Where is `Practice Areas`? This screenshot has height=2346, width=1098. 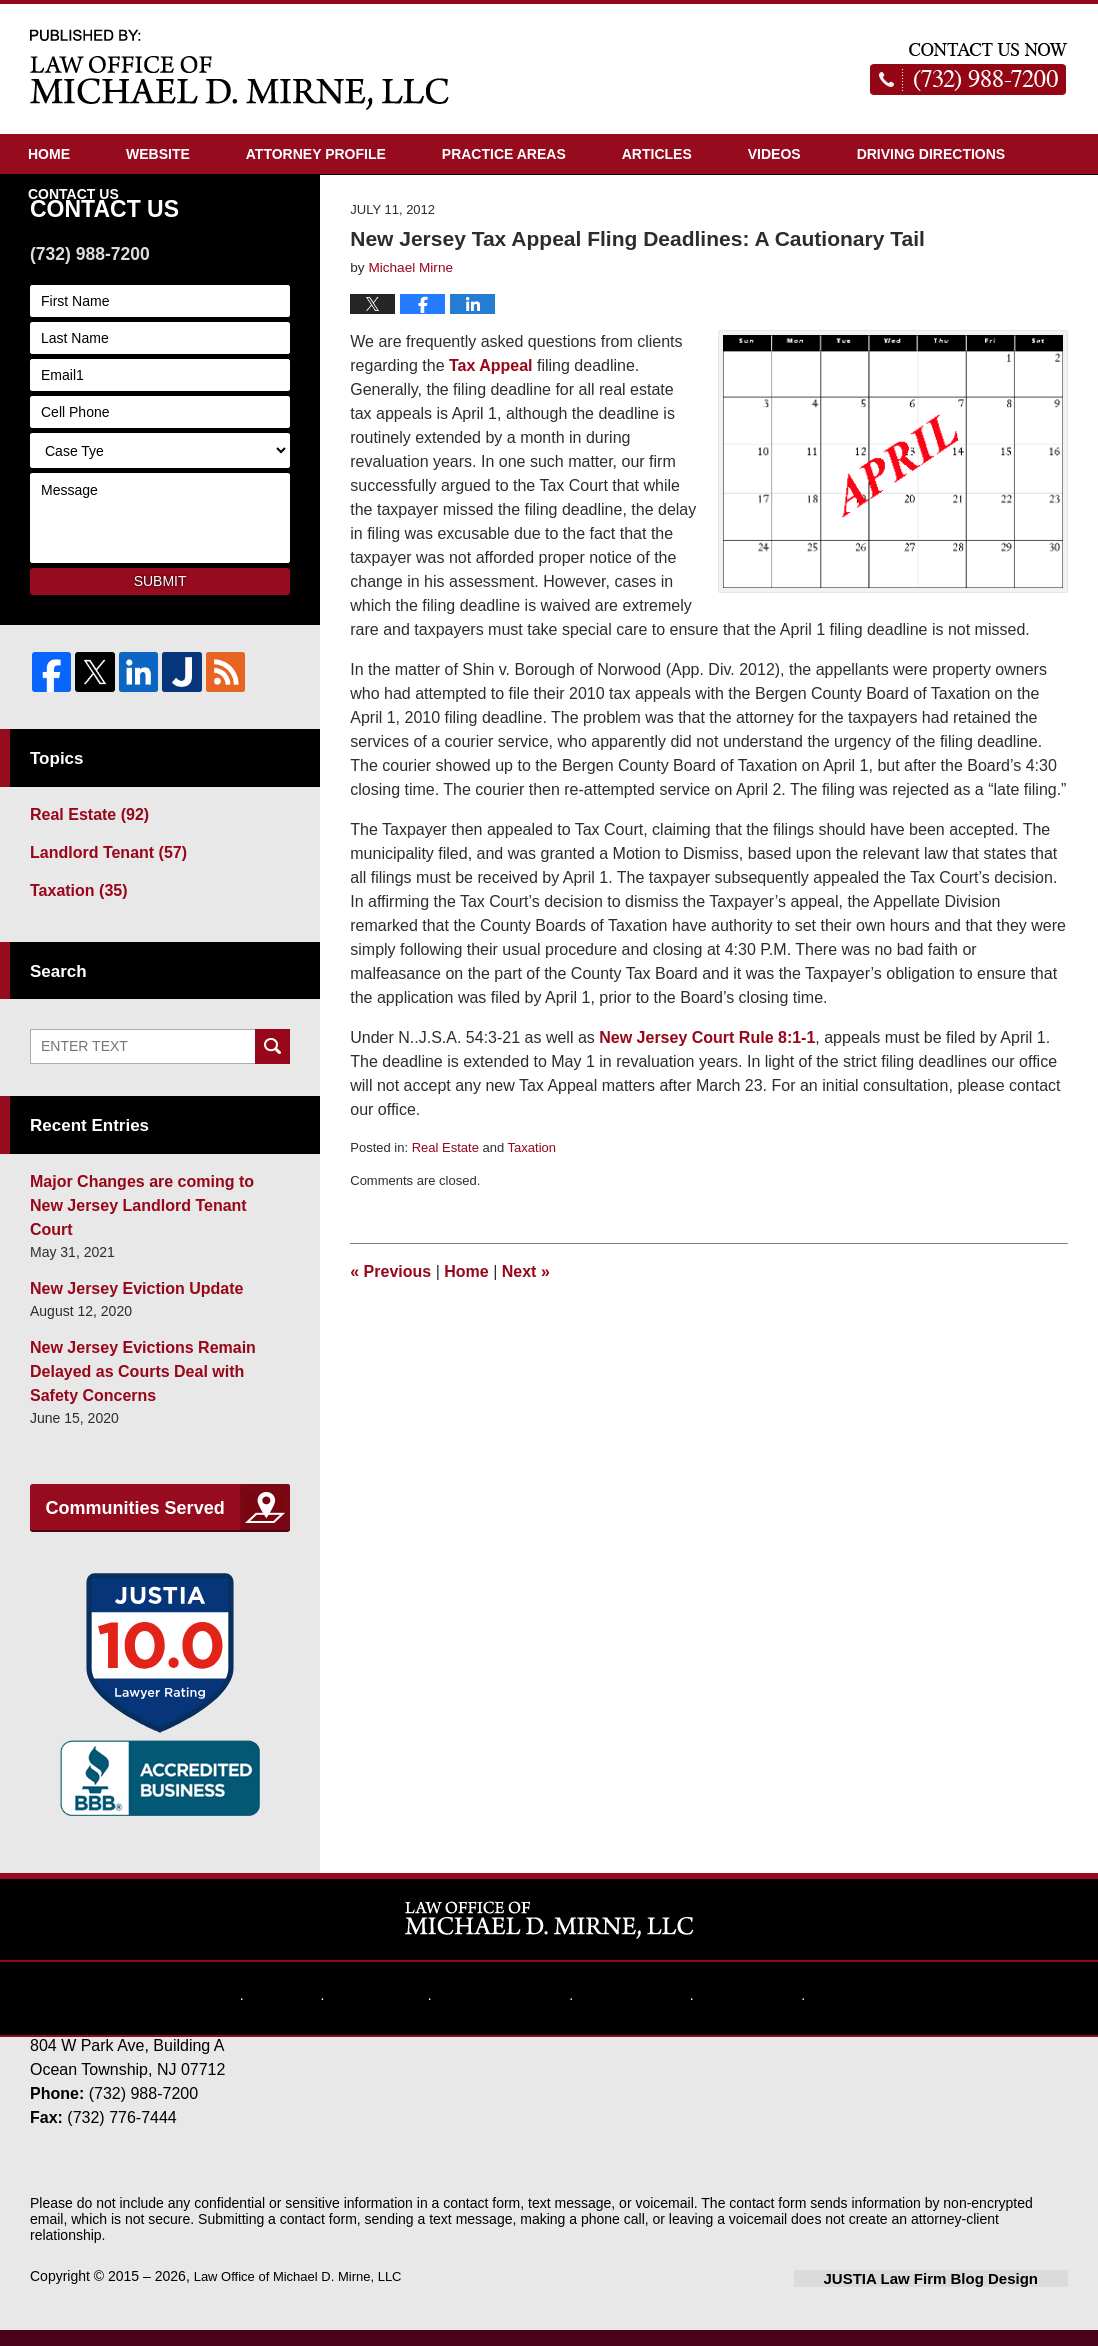 Practice Areas is located at coordinates (504, 154).